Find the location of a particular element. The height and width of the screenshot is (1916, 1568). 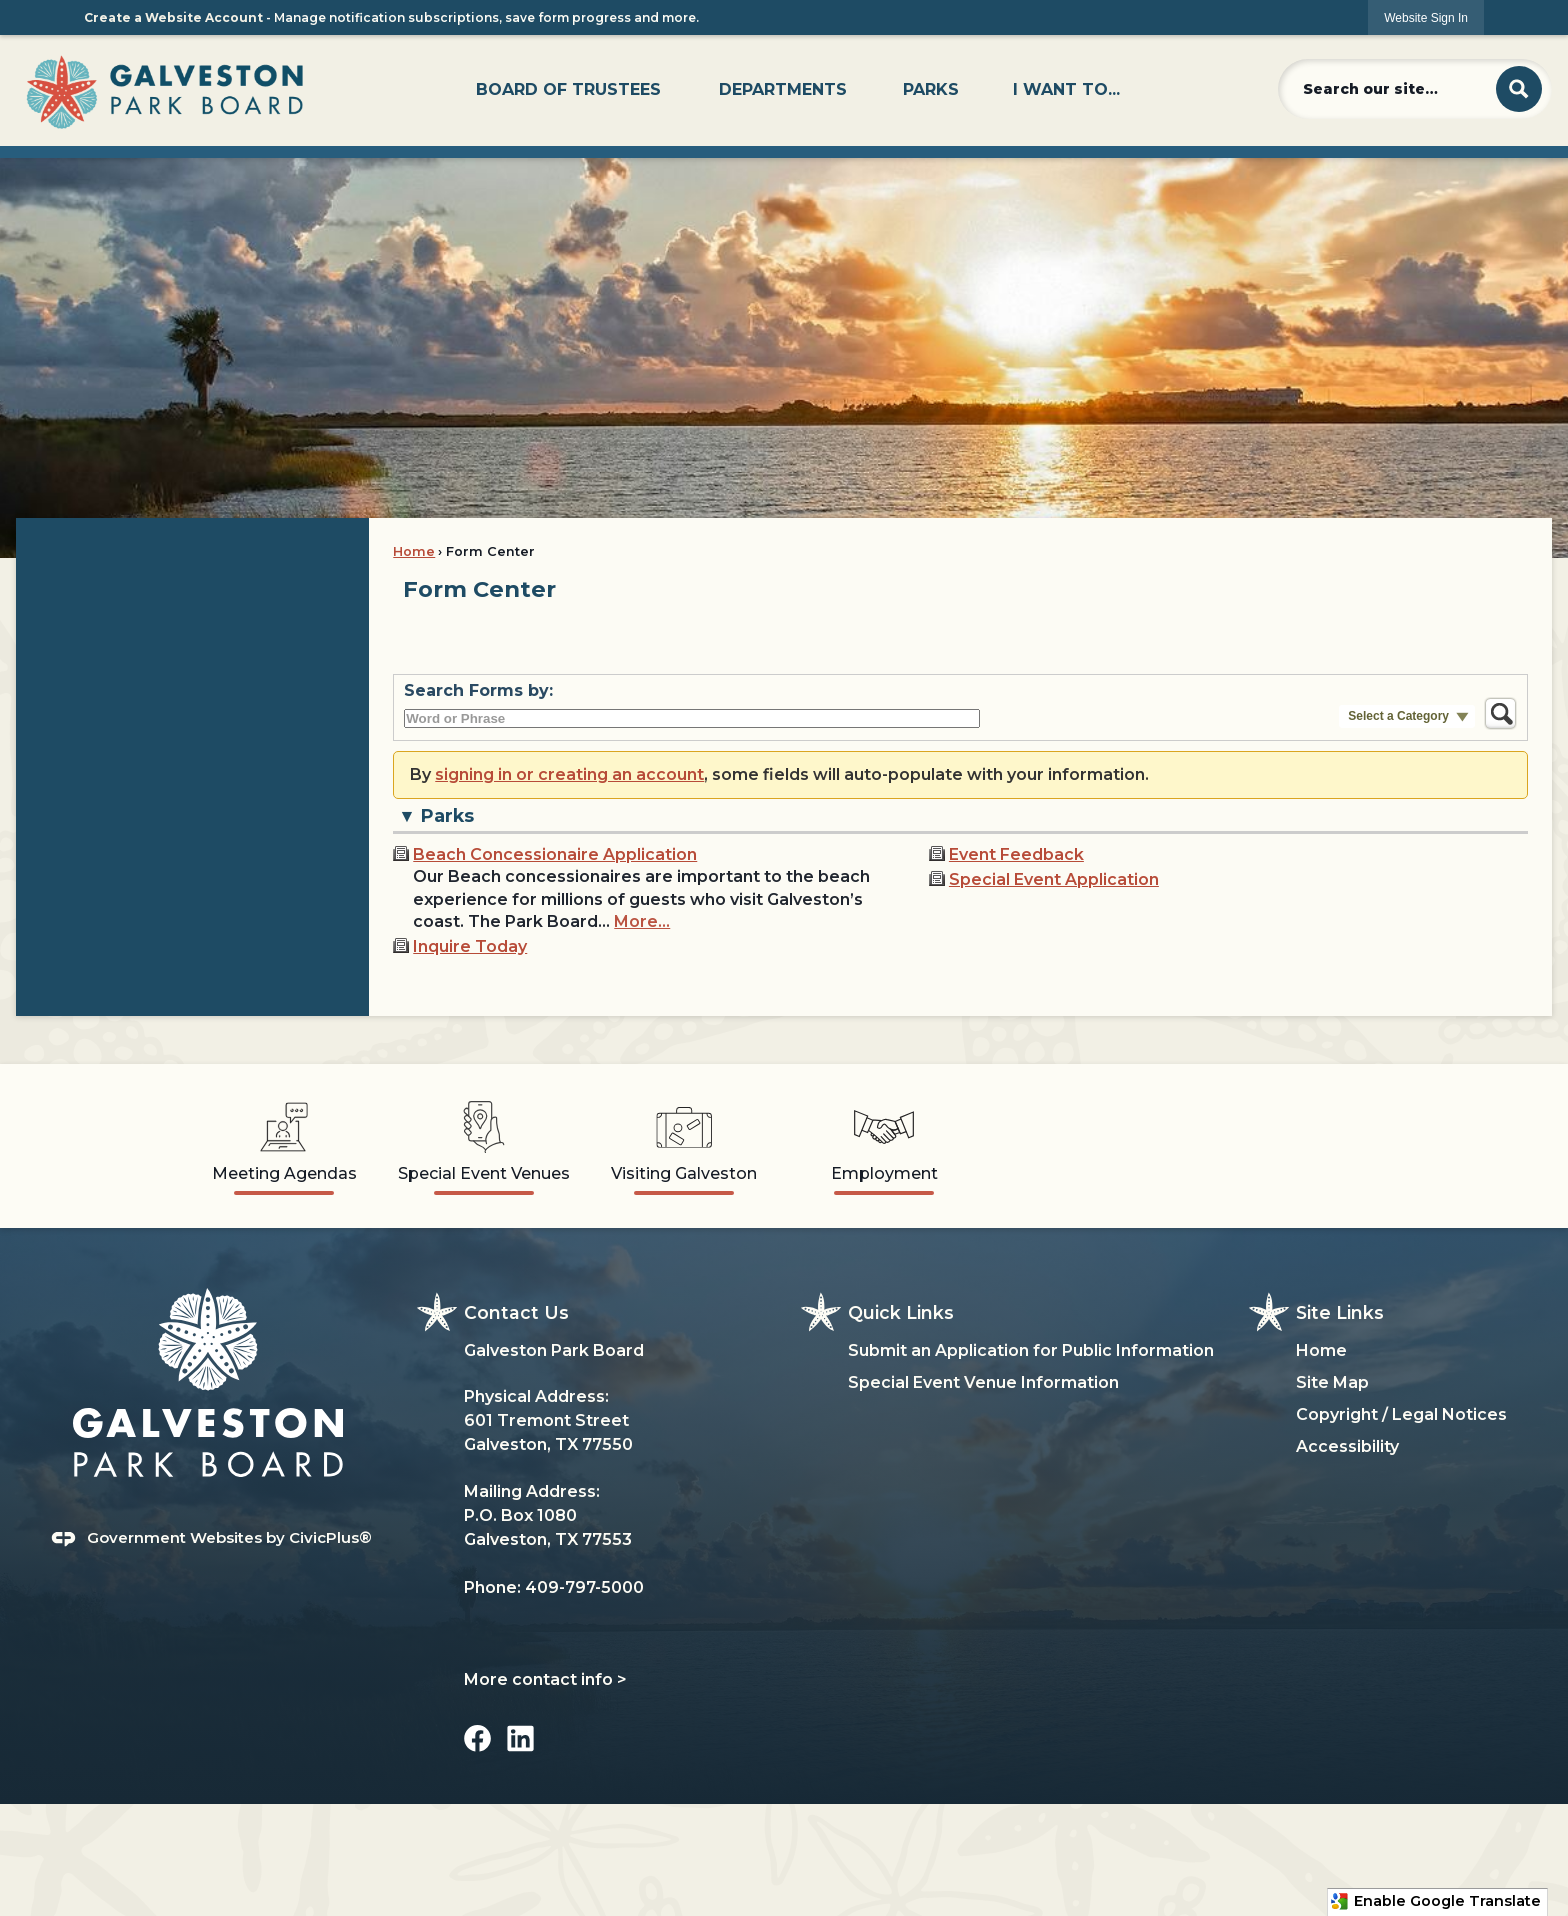

Special Event Venue Information is located at coordinates (983, 1382).